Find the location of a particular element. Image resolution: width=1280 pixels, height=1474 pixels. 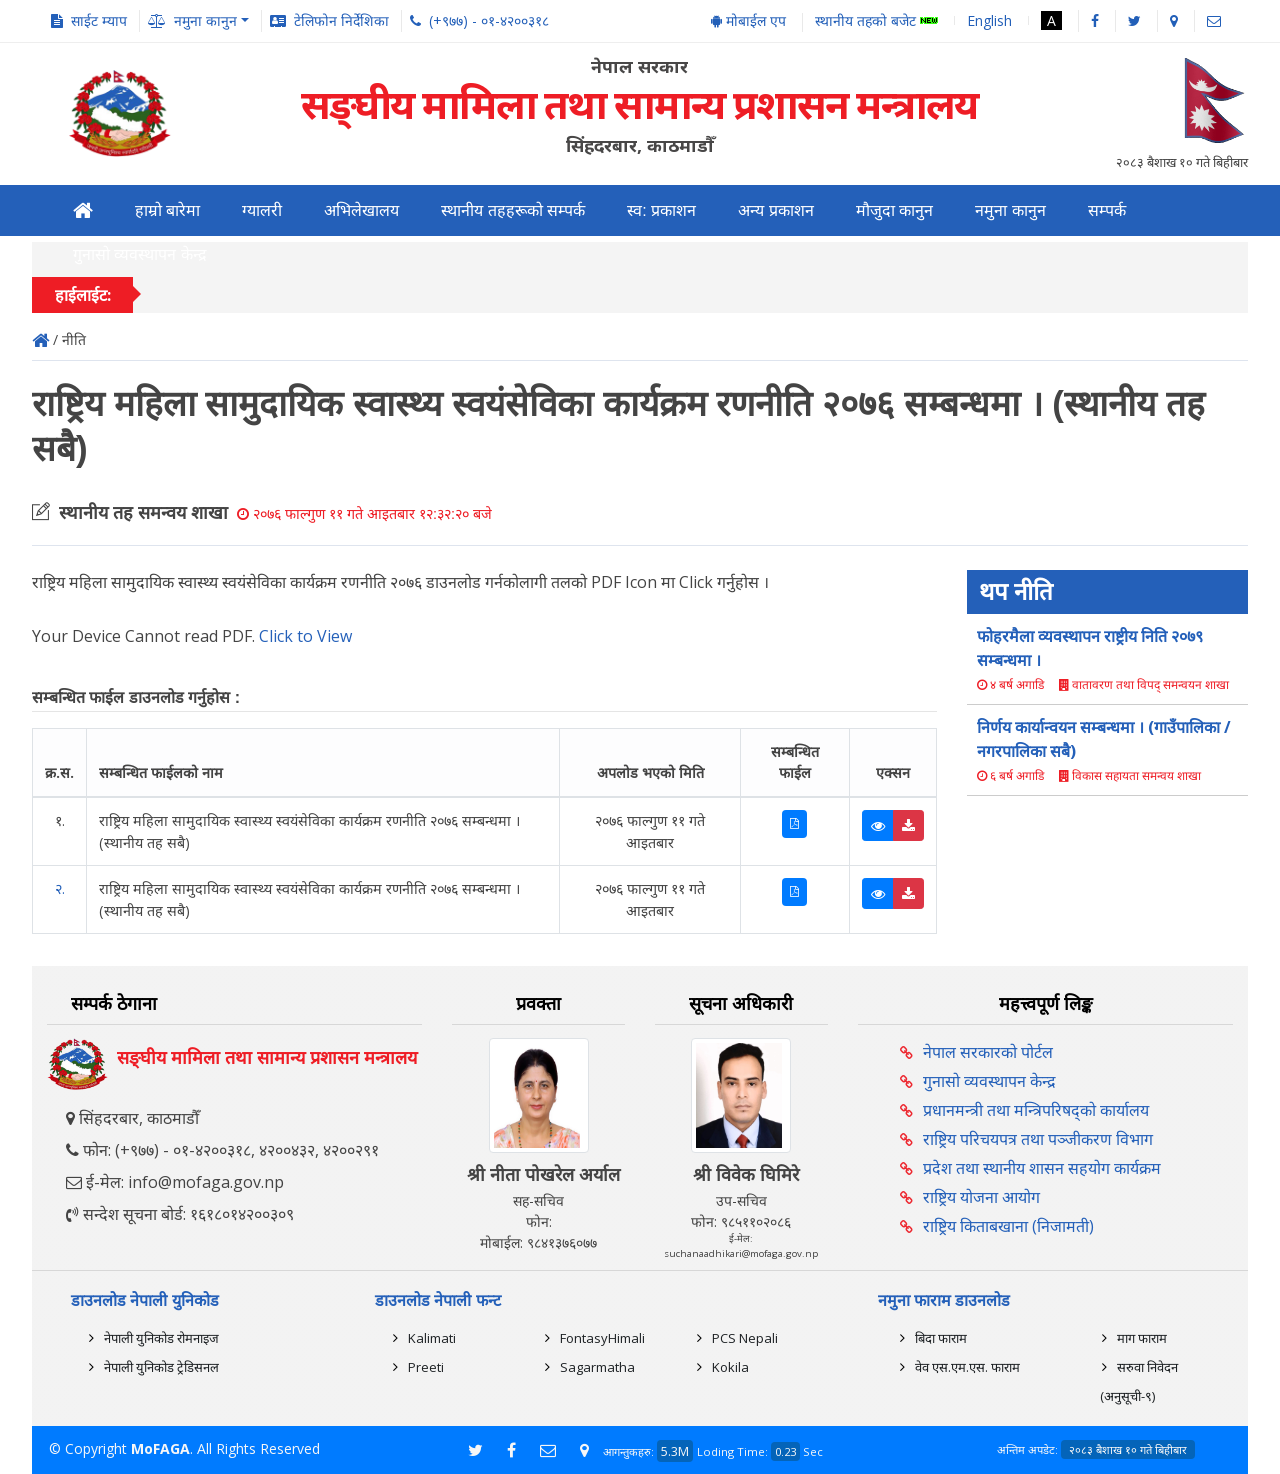

गुनासो व्यवस्थापन केन्द्र is located at coordinates (140, 254).